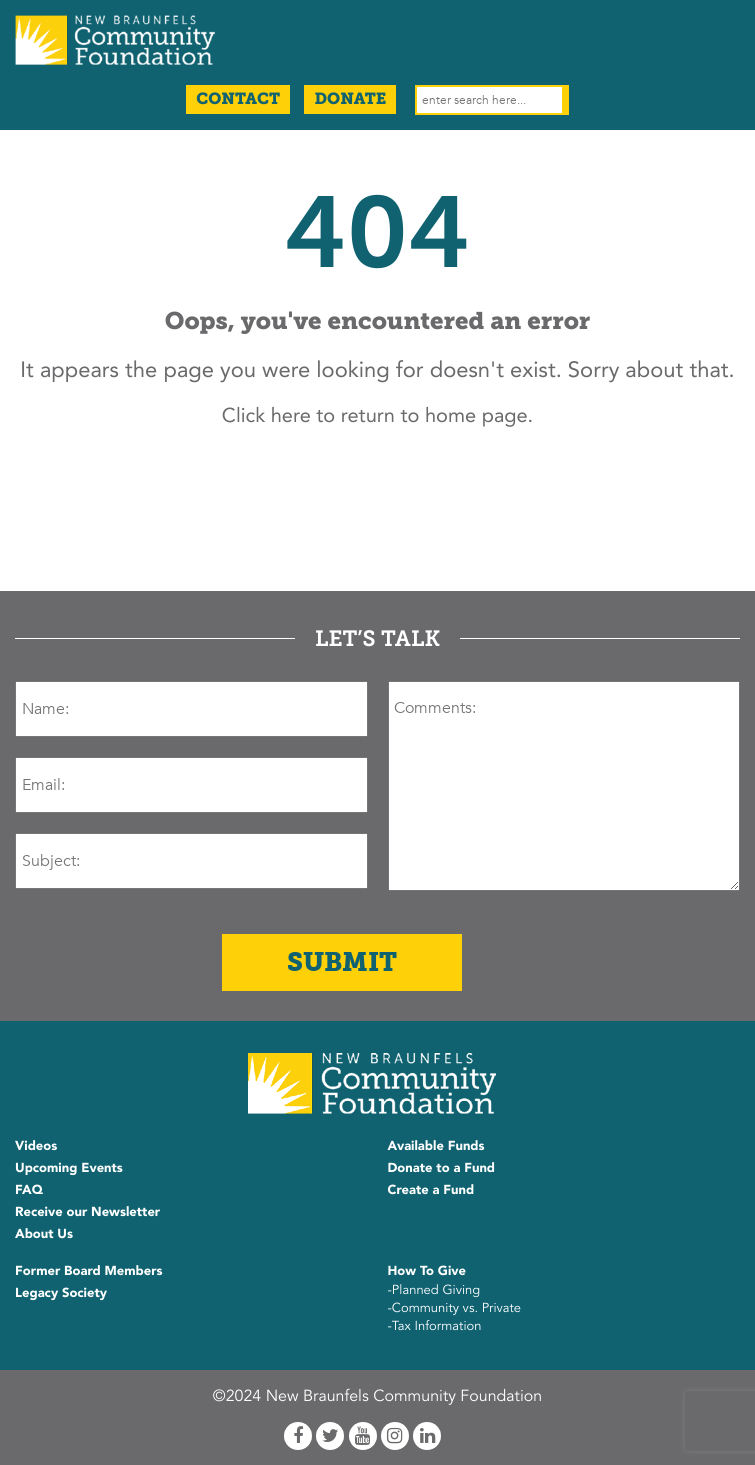 Image resolution: width=755 pixels, height=1465 pixels. I want to click on Legacy Society, so click(61, 1293).